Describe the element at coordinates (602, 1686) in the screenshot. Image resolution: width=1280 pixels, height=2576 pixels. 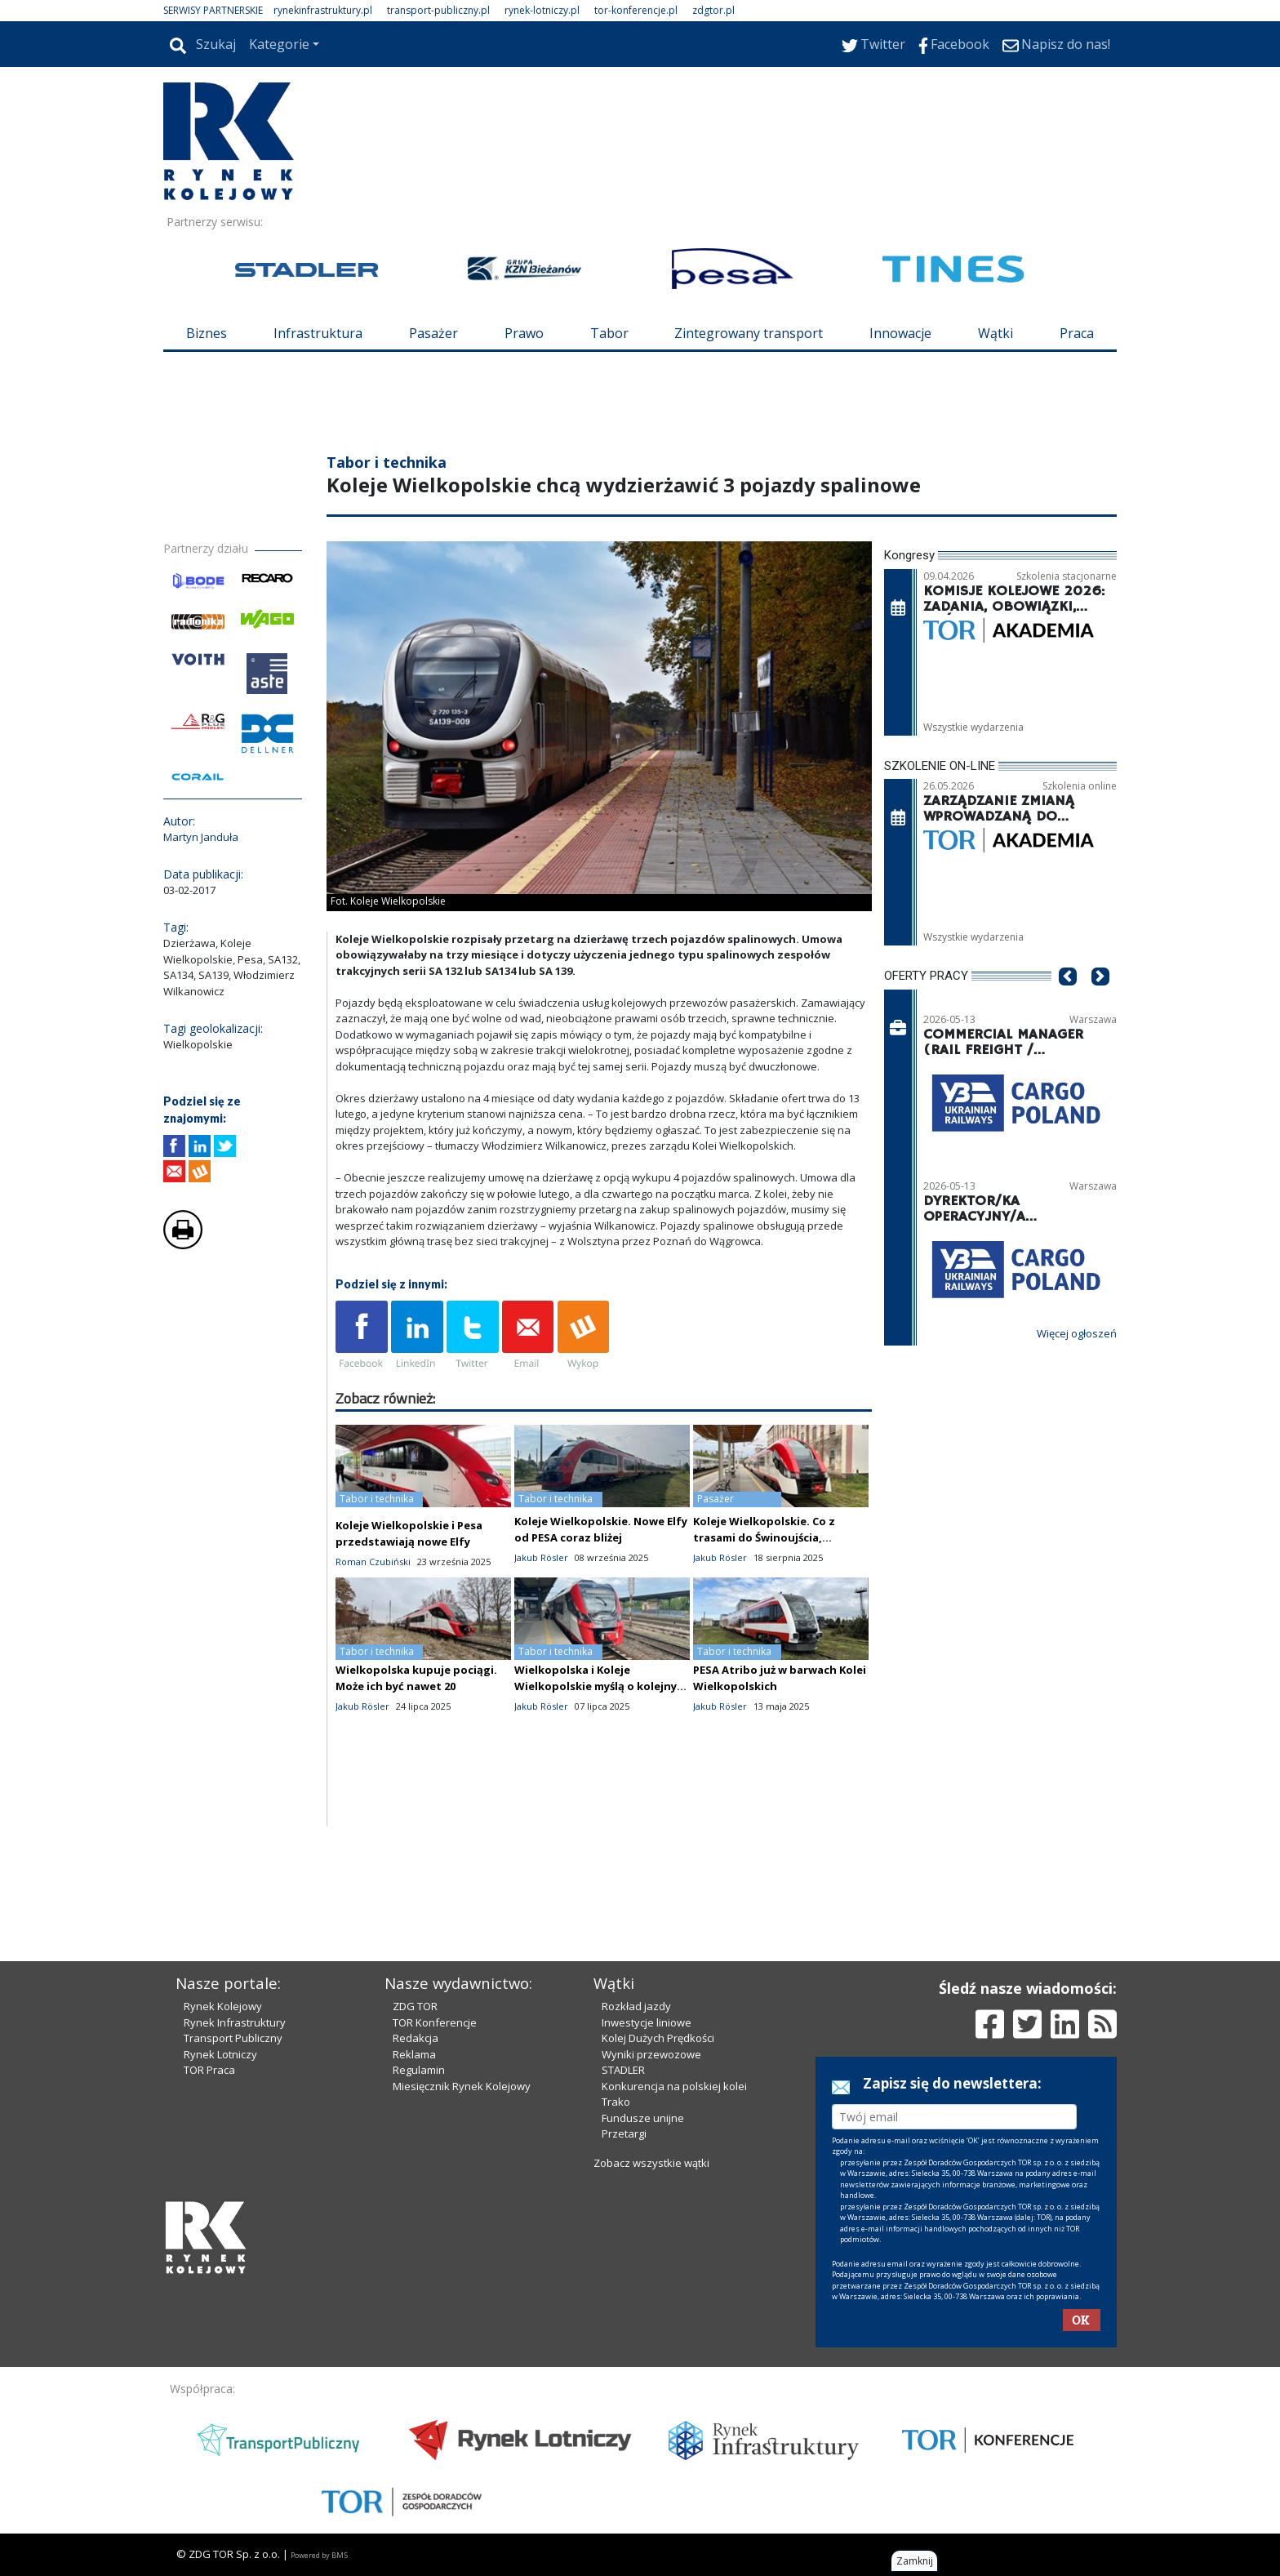
I see `Wielkopolska i Koleje Wielkopolskie myślą o kolejnych "hybrydach"` at that location.